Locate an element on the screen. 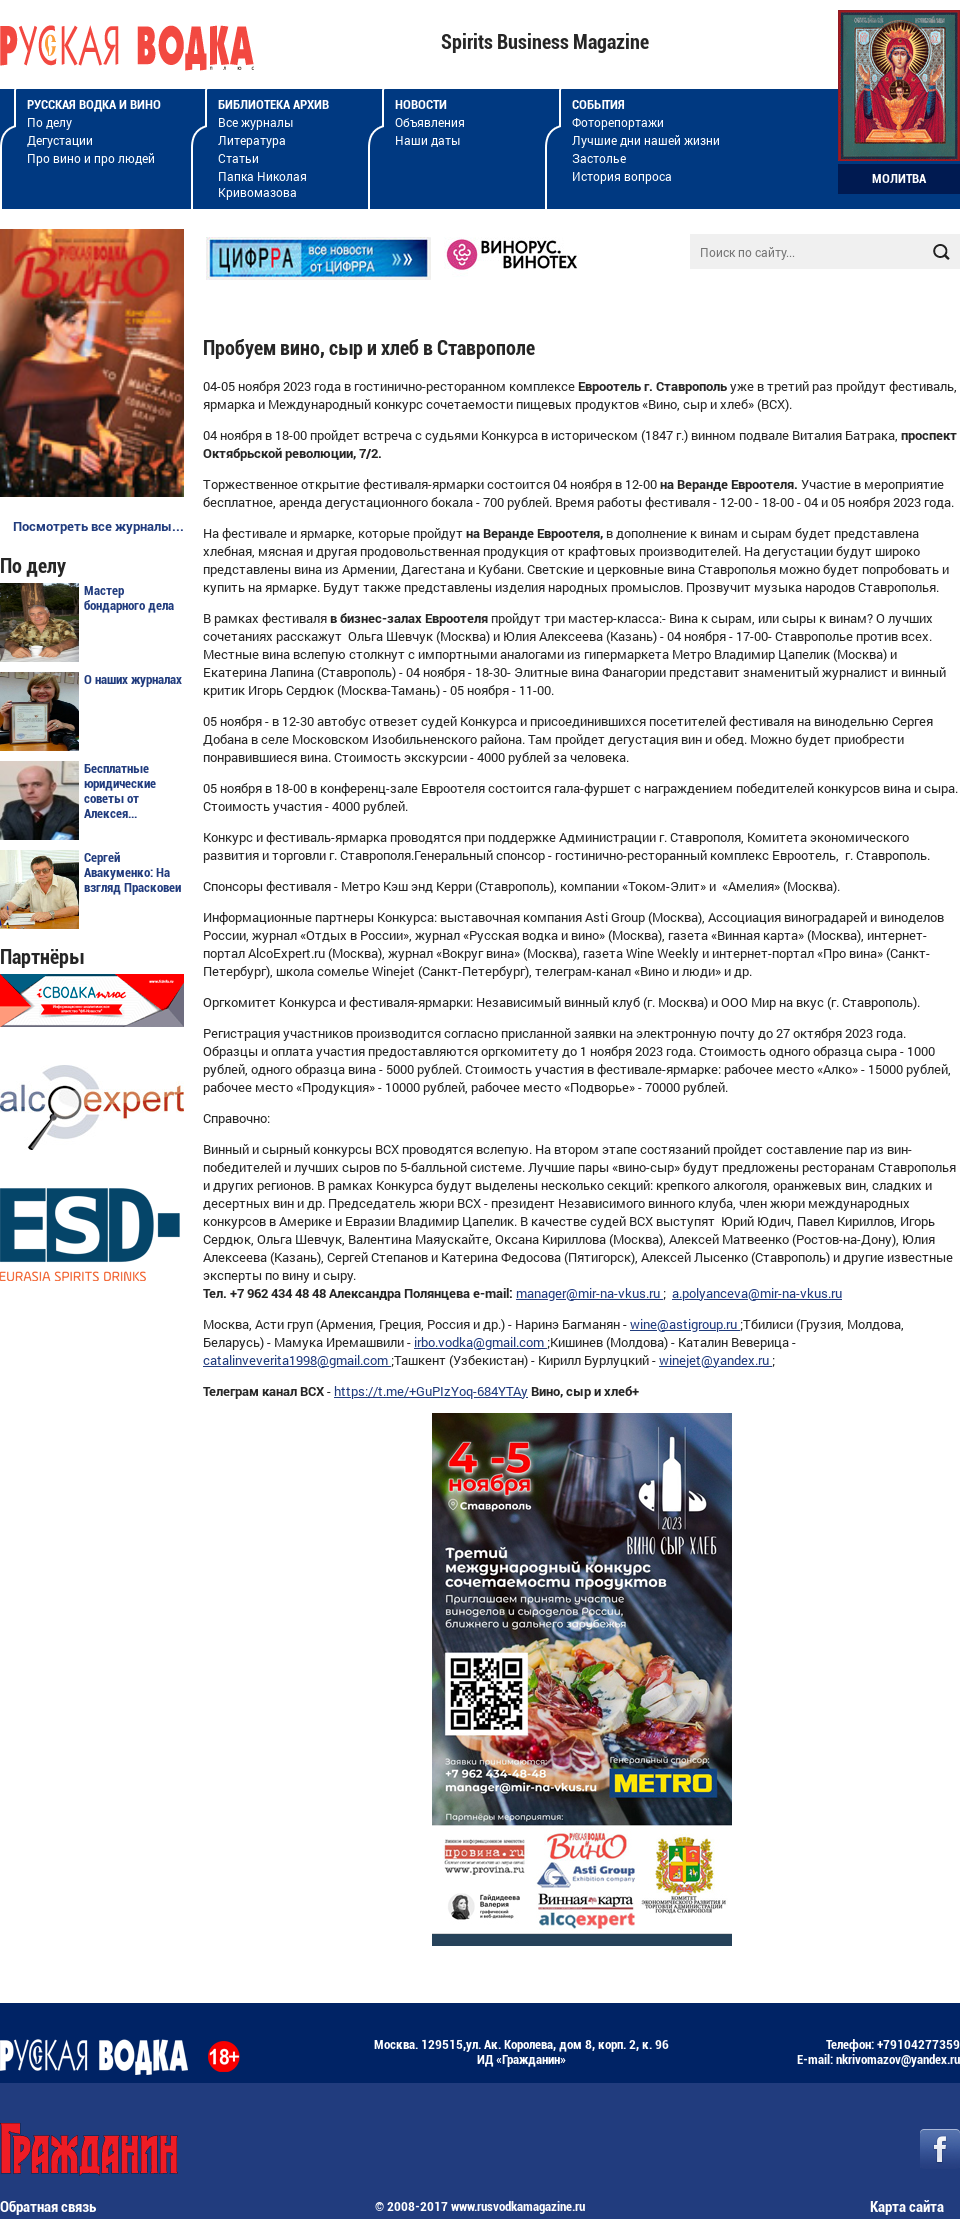 The width and height of the screenshot is (960, 2219). Литература is located at coordinates (252, 140).